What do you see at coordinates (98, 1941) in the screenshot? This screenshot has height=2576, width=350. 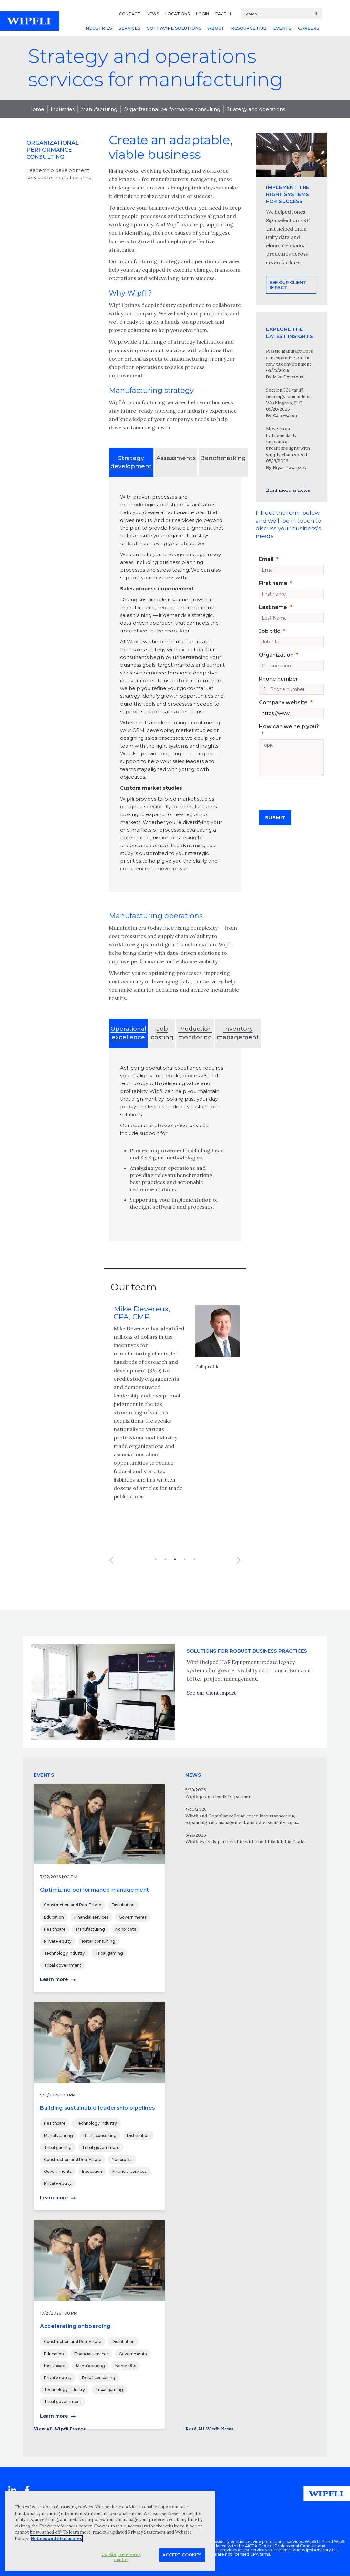 I see `Retail consulting` at bounding box center [98, 1941].